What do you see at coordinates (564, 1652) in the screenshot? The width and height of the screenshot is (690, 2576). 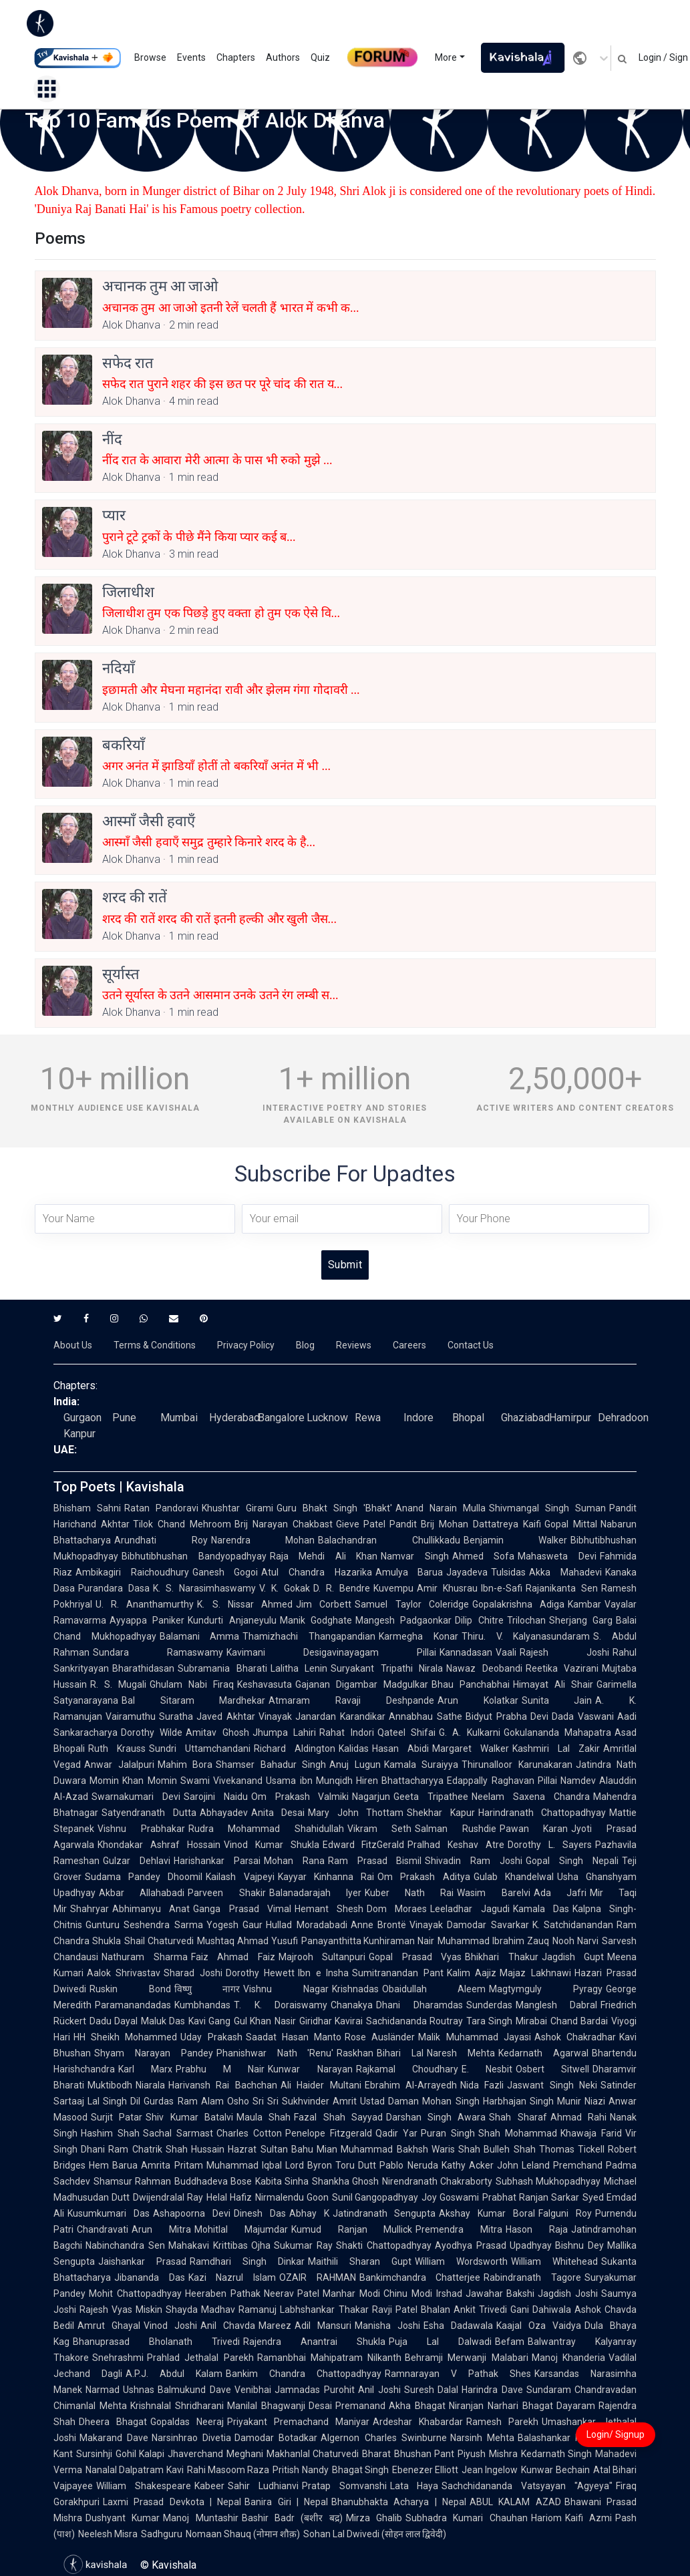 I see `Rajesh Joshi` at bounding box center [564, 1652].